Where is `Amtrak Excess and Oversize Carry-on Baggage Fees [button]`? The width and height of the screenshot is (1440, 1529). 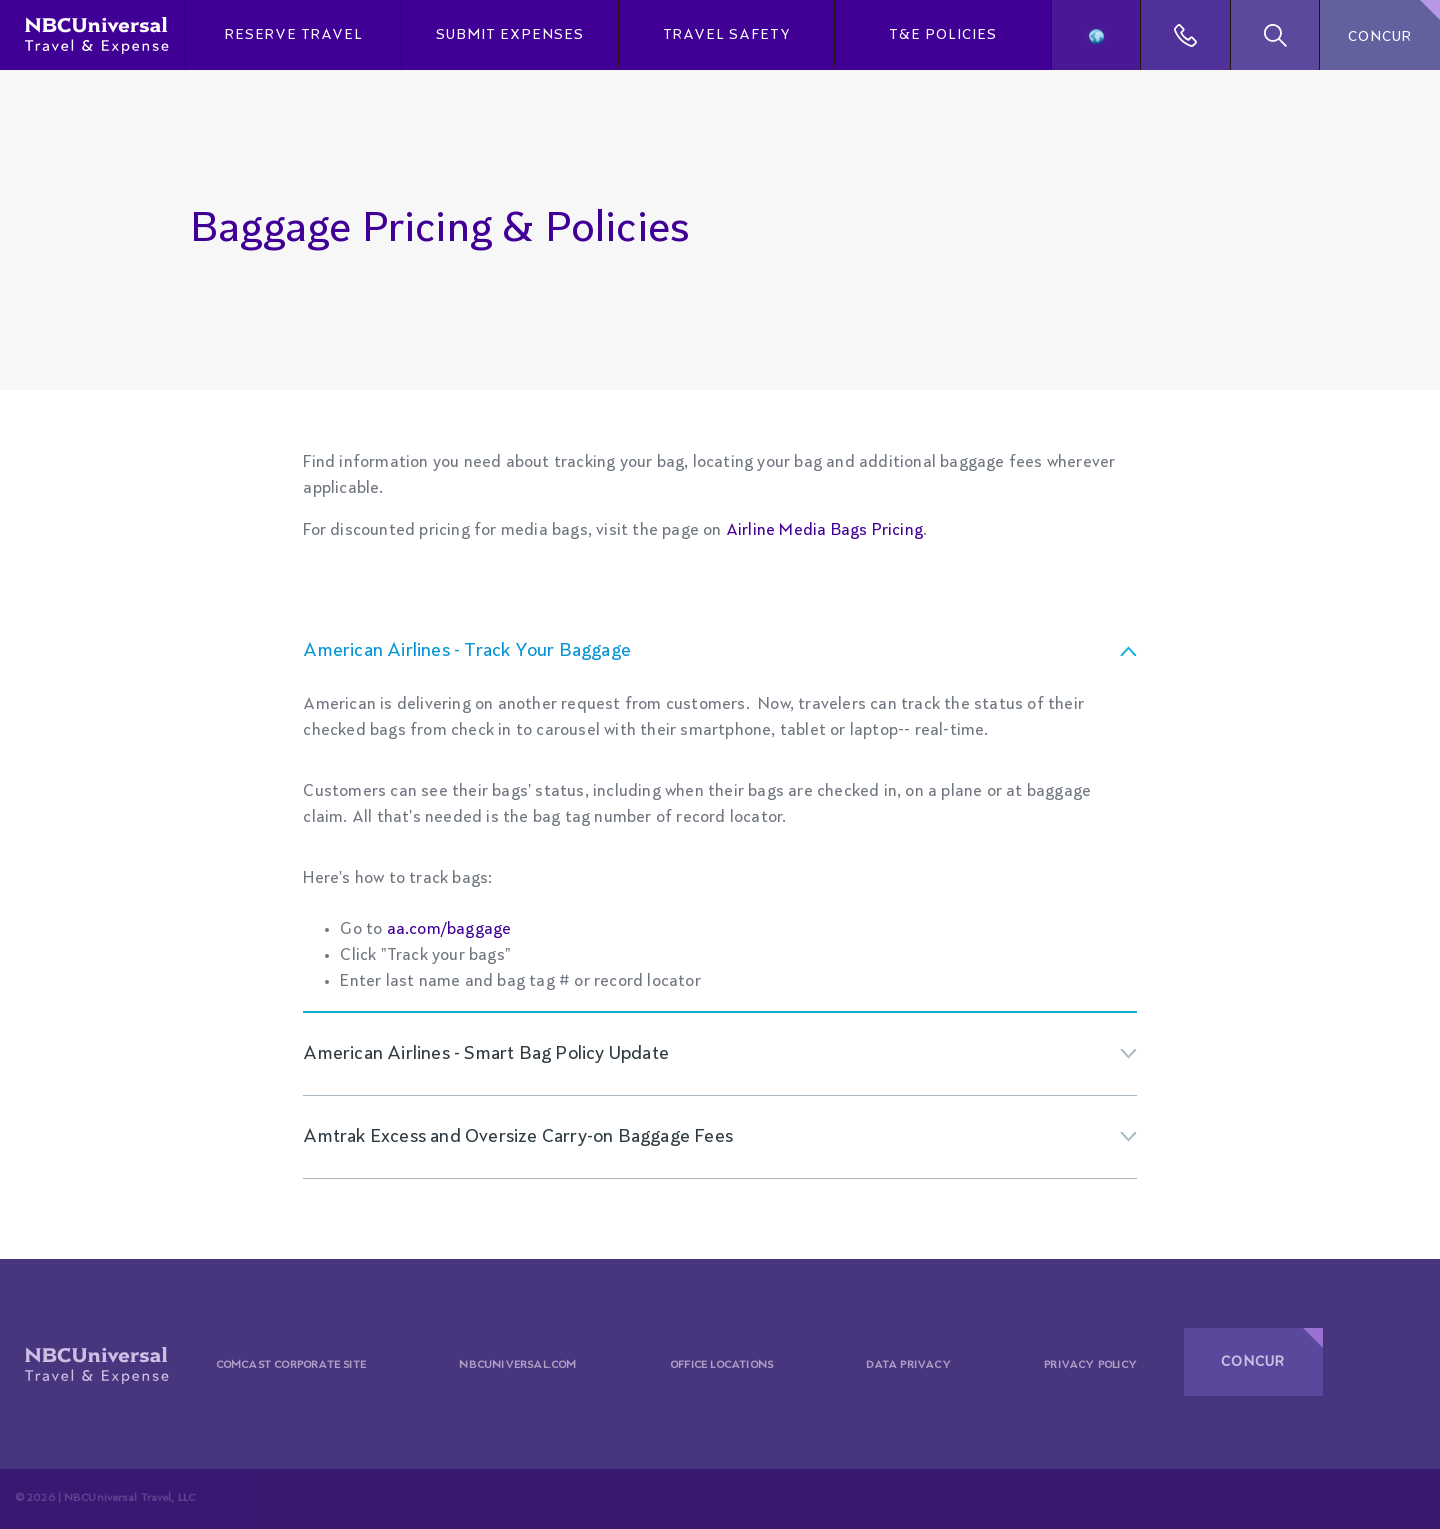
Amtrak Excess and Oversize Carry-on Baggage Fees [button] is located at coordinates (518, 1137).